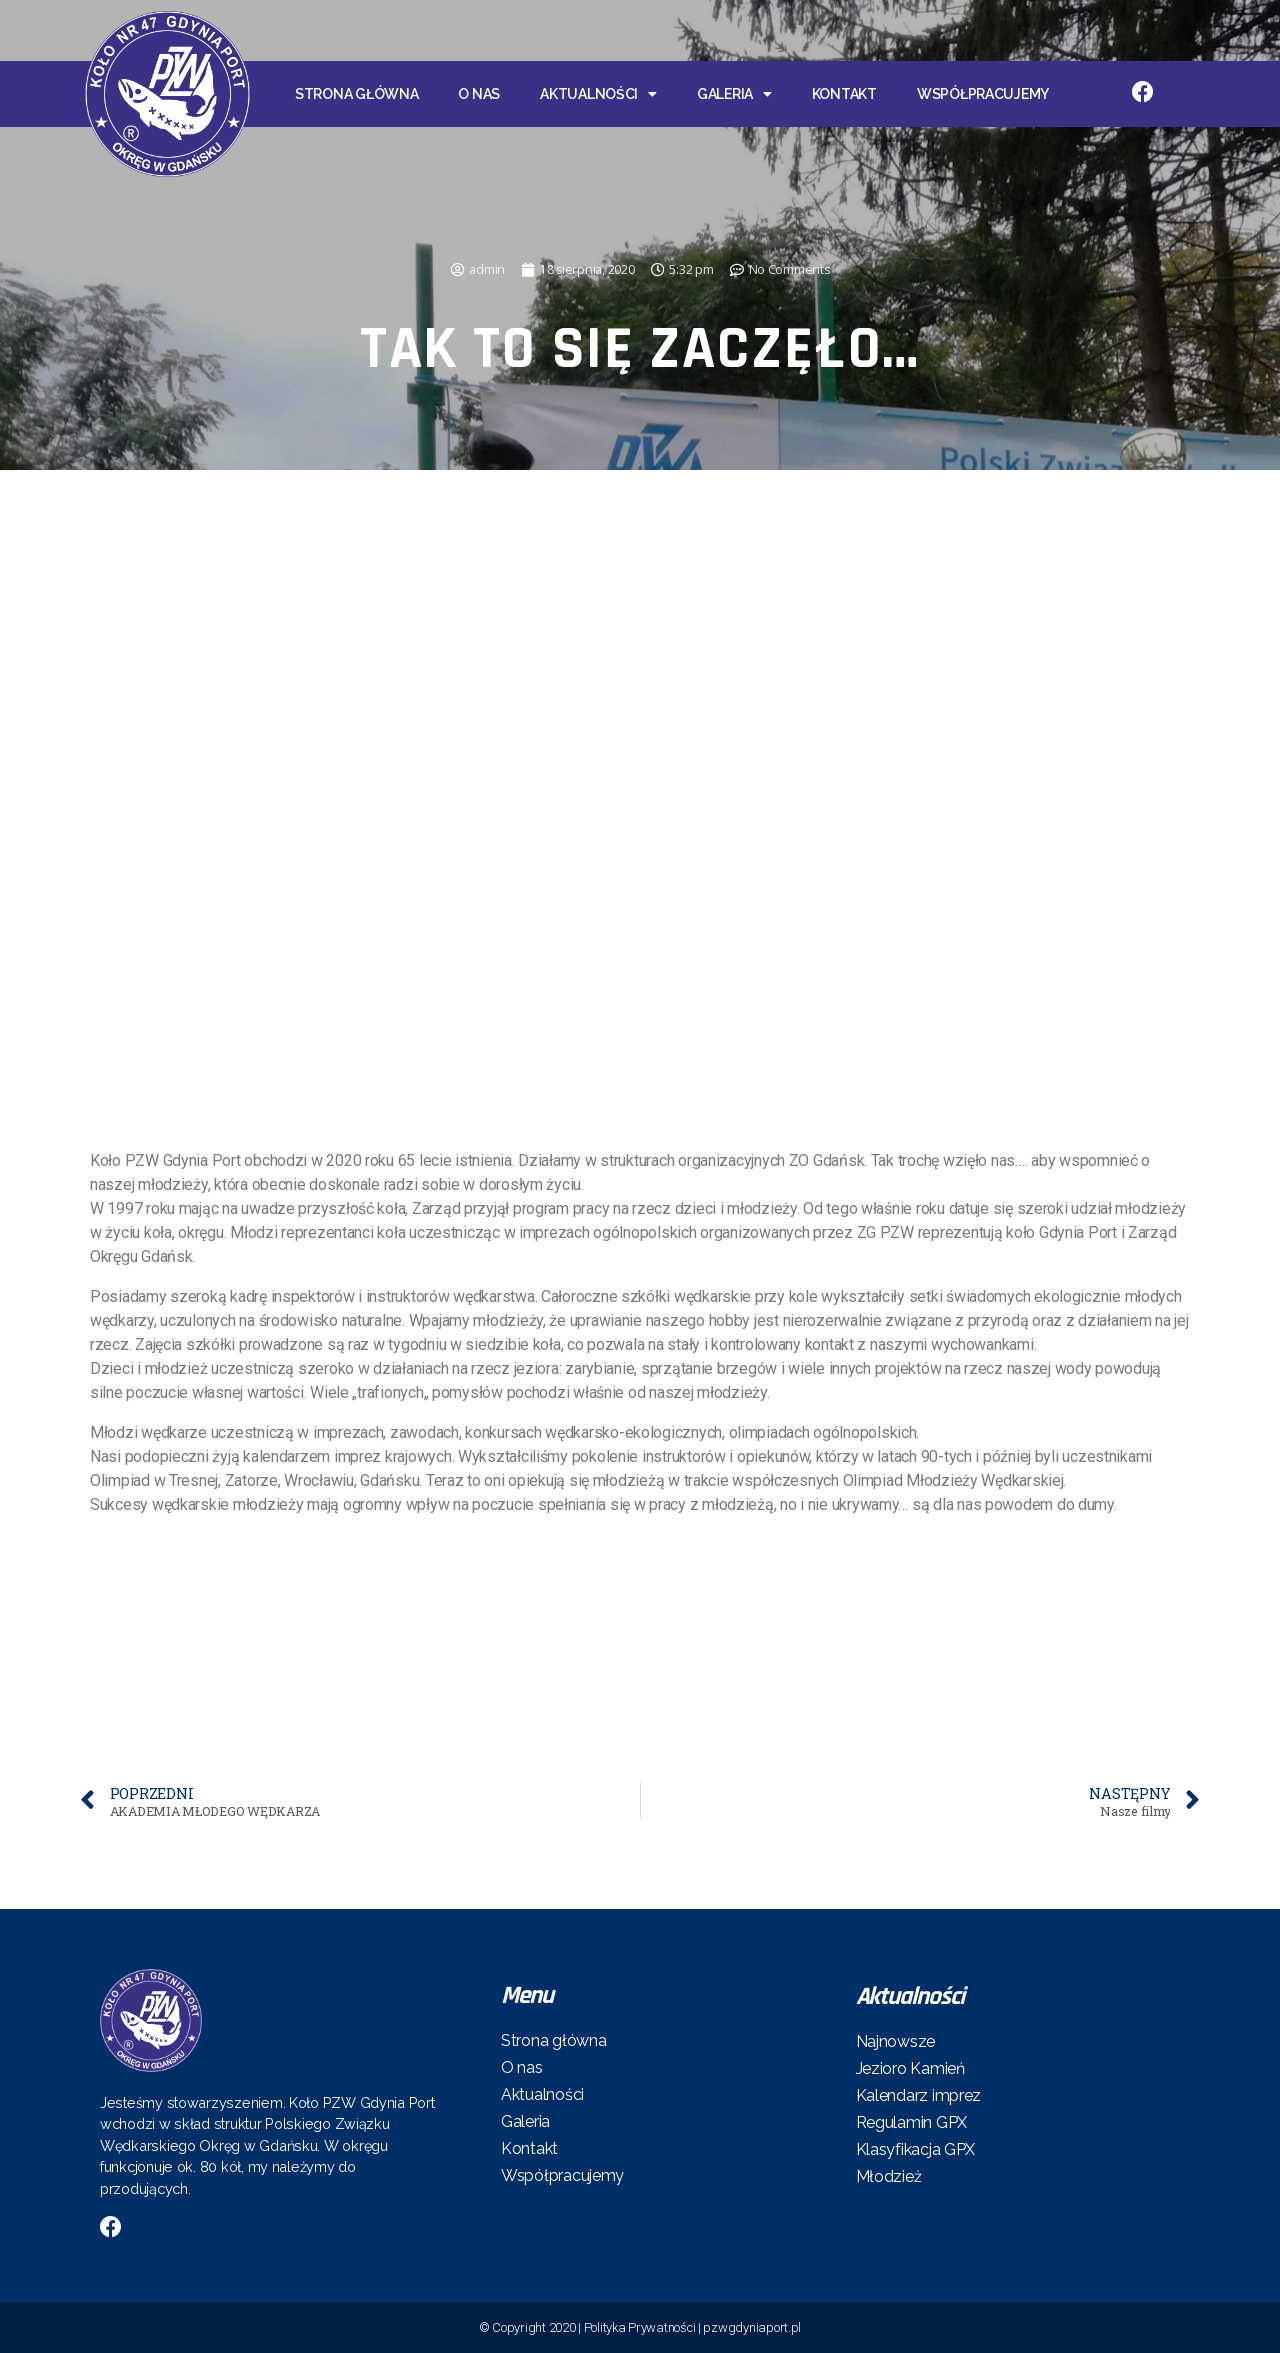  Describe the element at coordinates (479, 94) in the screenshot. I see `O nas` at that location.